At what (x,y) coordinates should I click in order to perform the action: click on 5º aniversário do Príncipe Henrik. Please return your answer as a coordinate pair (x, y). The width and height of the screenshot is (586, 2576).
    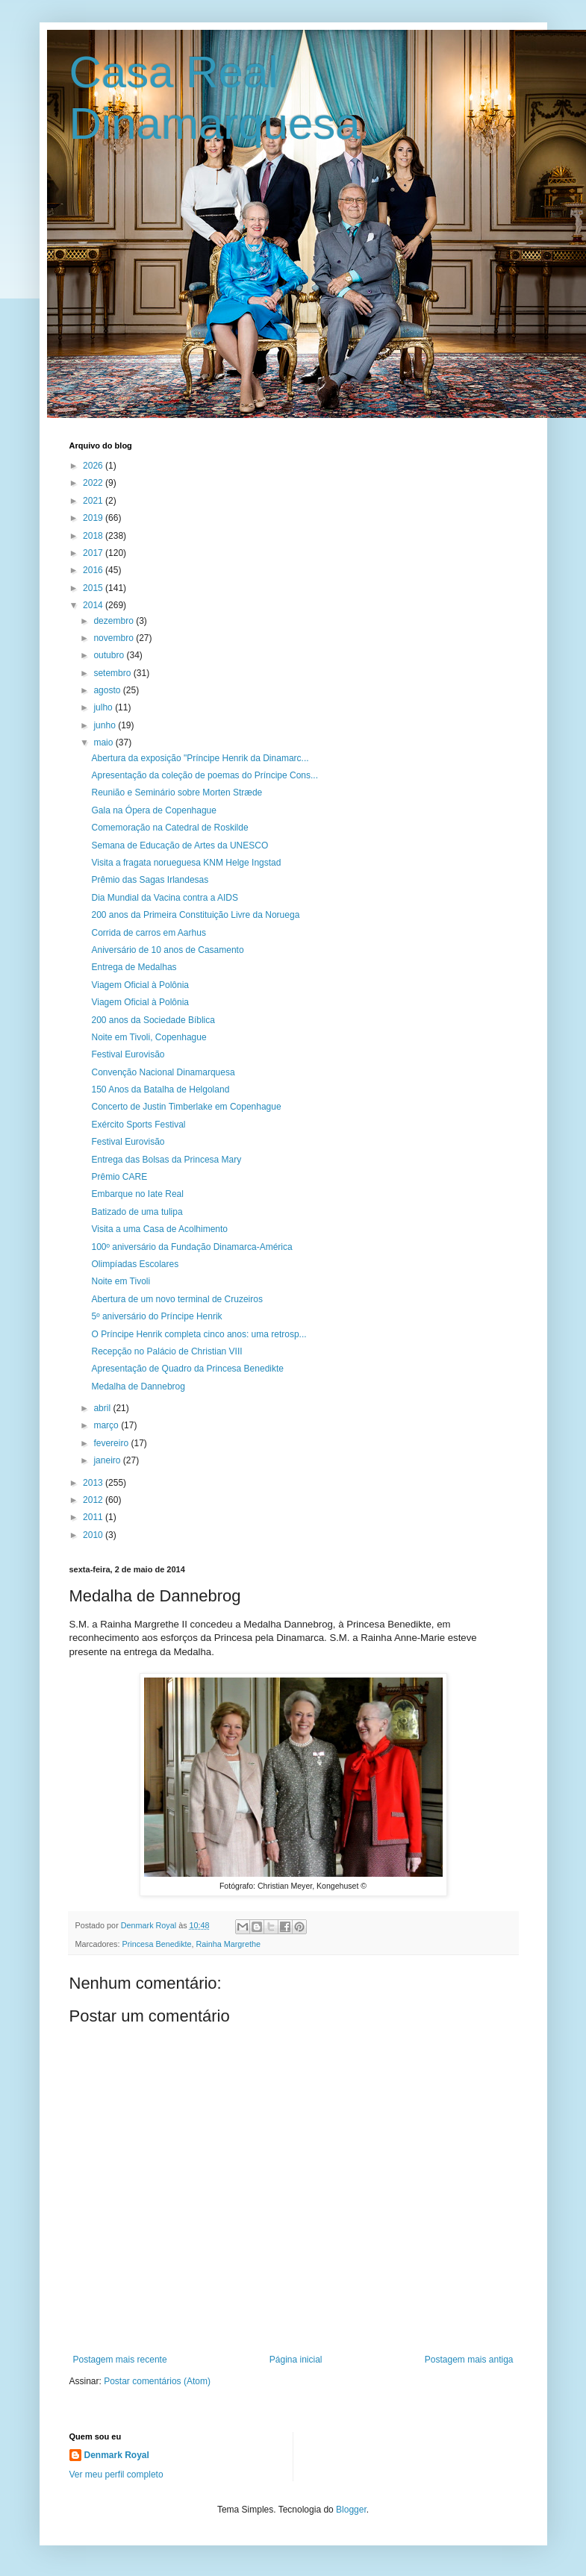
    Looking at the image, I should click on (156, 1316).